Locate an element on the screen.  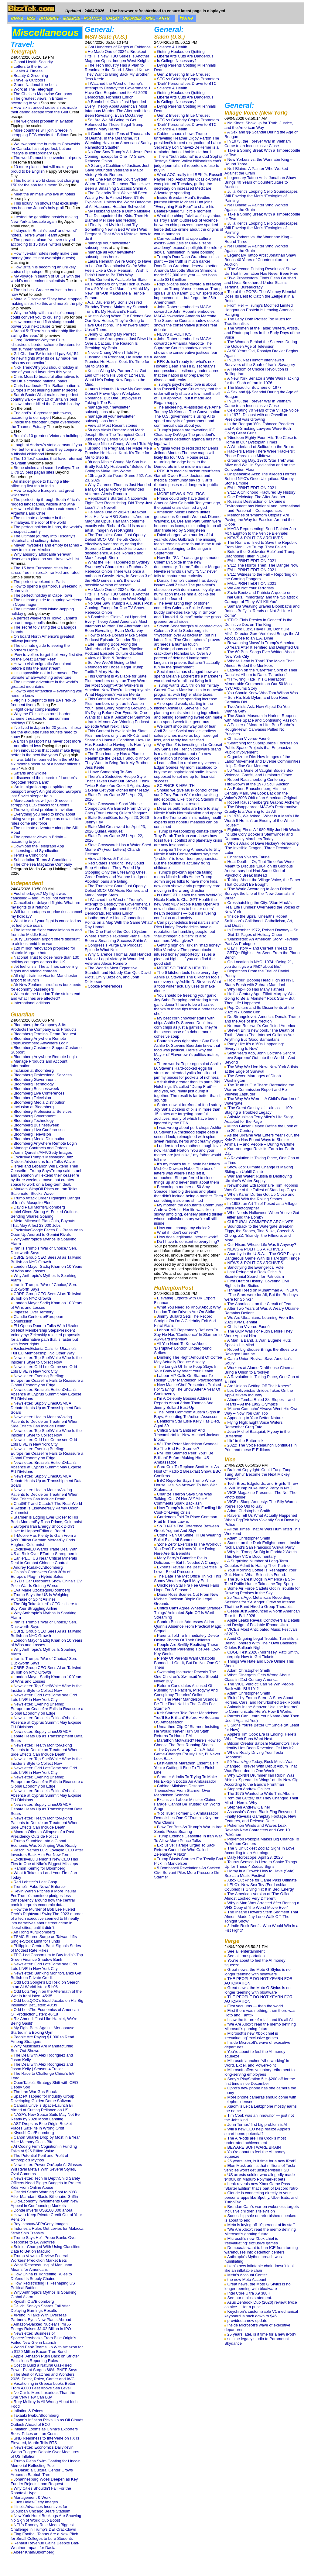
No Kings: Show Up for Truth, Justice, and the American Way is located at coordinates (258, 125).